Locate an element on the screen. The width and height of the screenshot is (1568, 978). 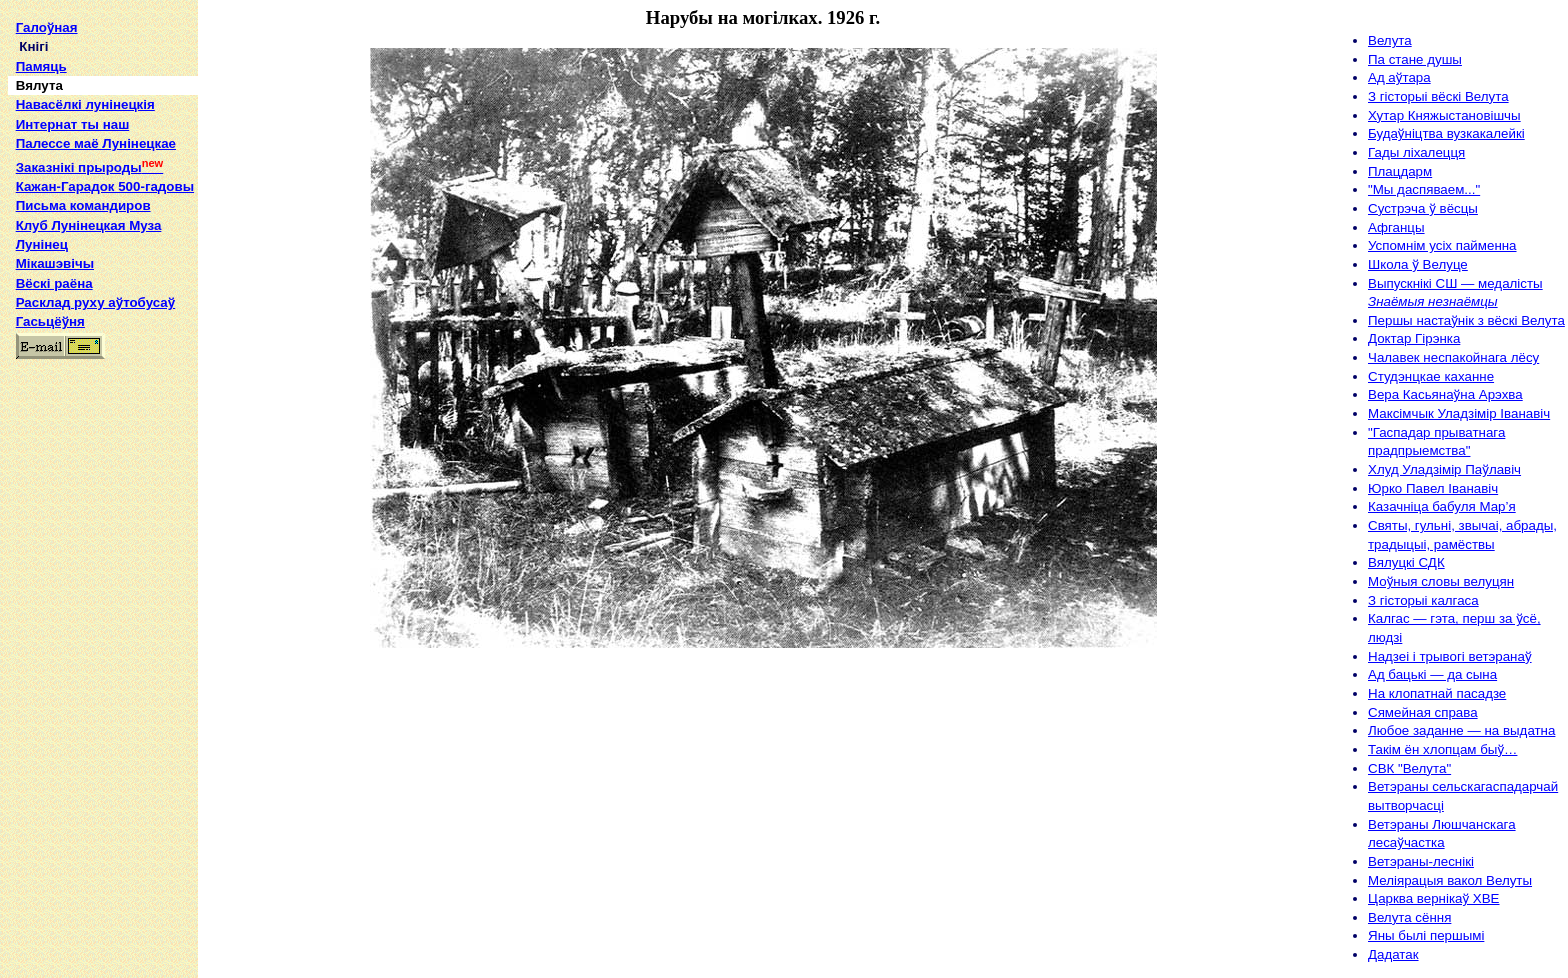
Доктар Гірэнка is located at coordinates (1414, 338).